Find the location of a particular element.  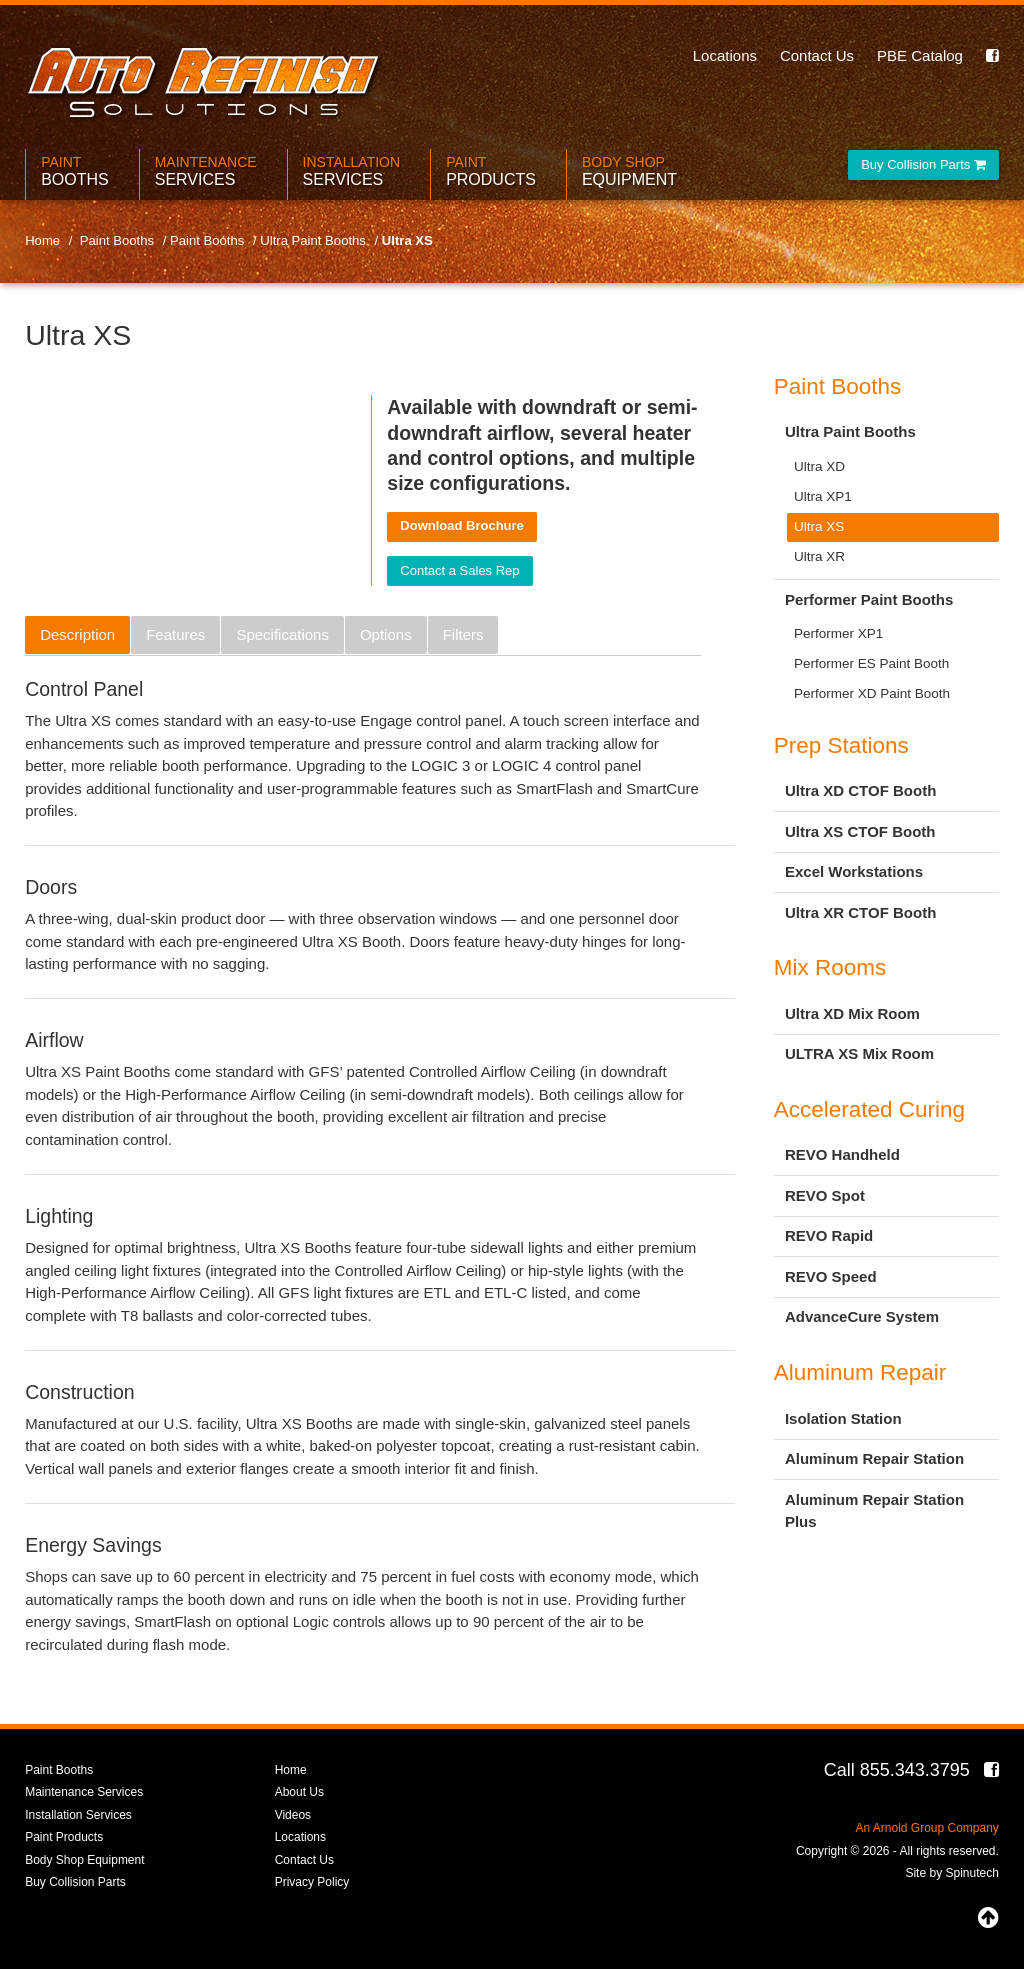

Ultra XP1 is located at coordinates (823, 496).